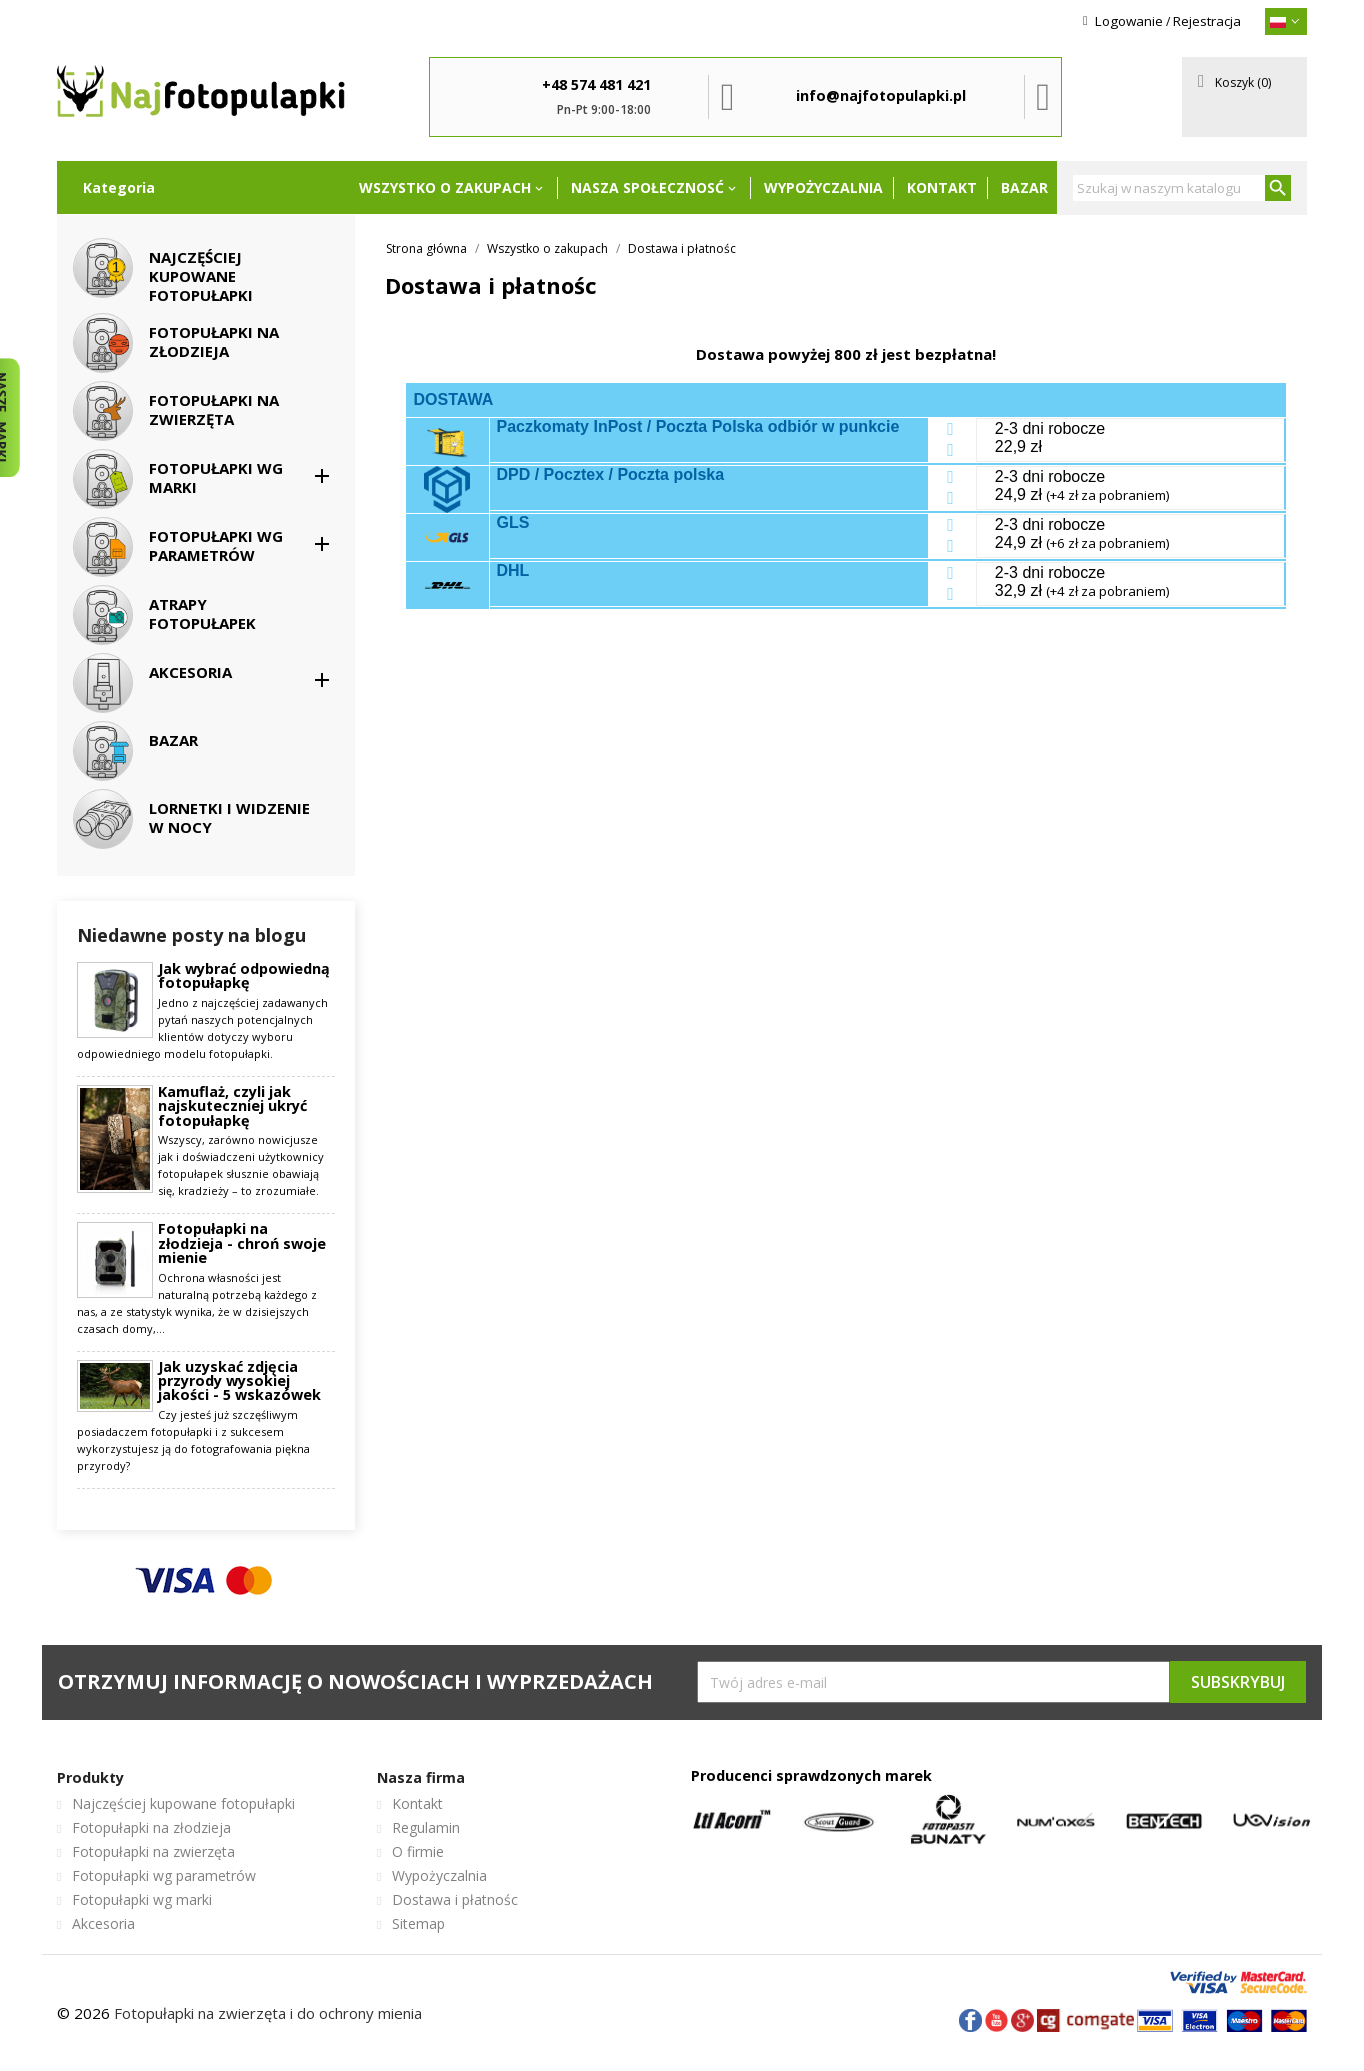  What do you see at coordinates (242, 1243) in the screenshot?
I see `Fotopułapki na złodzieja - chroń swoje mienie` at bounding box center [242, 1243].